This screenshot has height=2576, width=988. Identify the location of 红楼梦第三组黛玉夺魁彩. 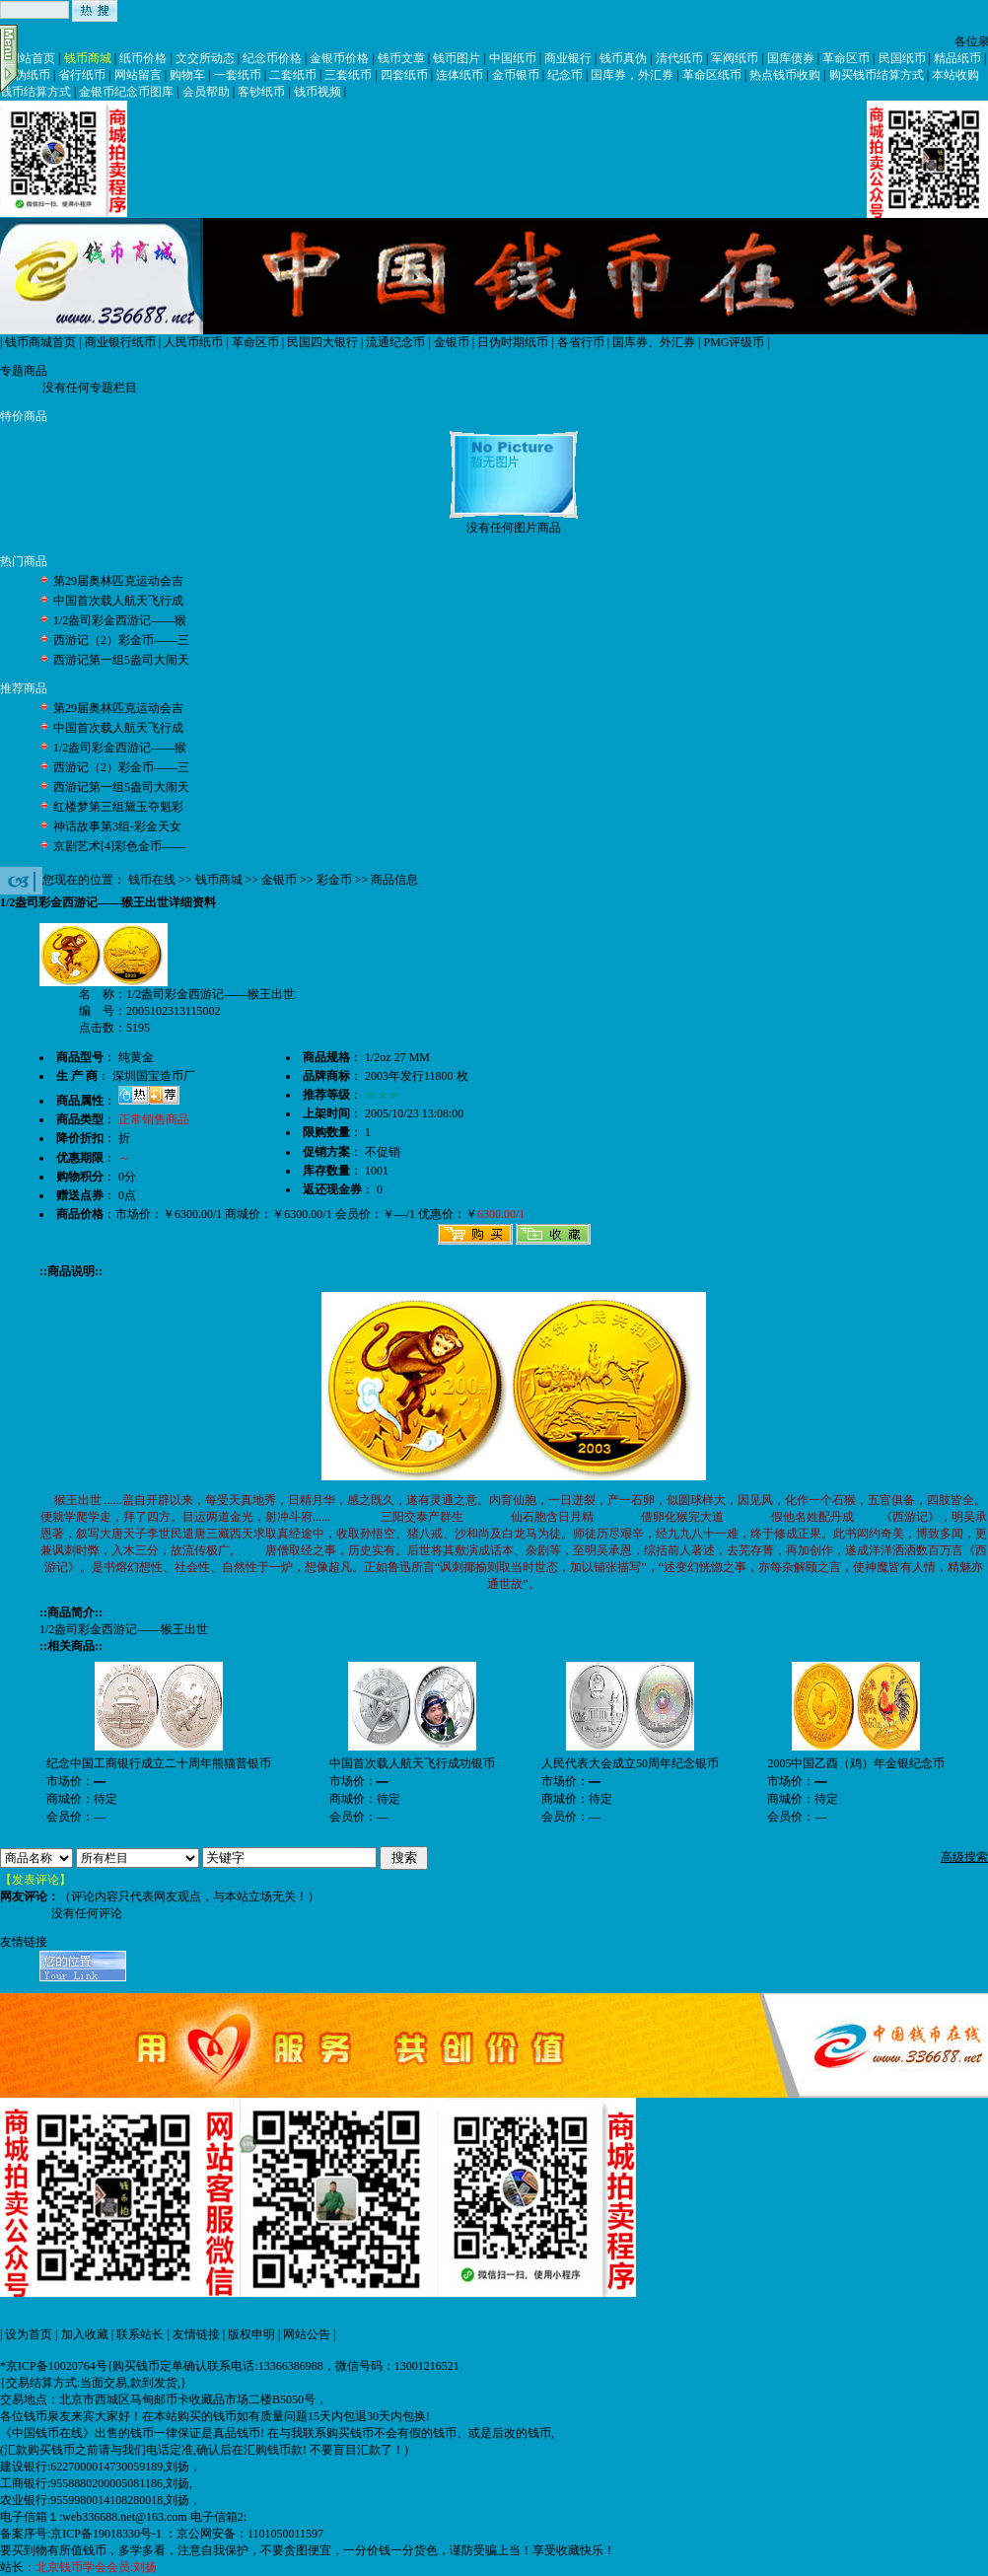
(118, 807).